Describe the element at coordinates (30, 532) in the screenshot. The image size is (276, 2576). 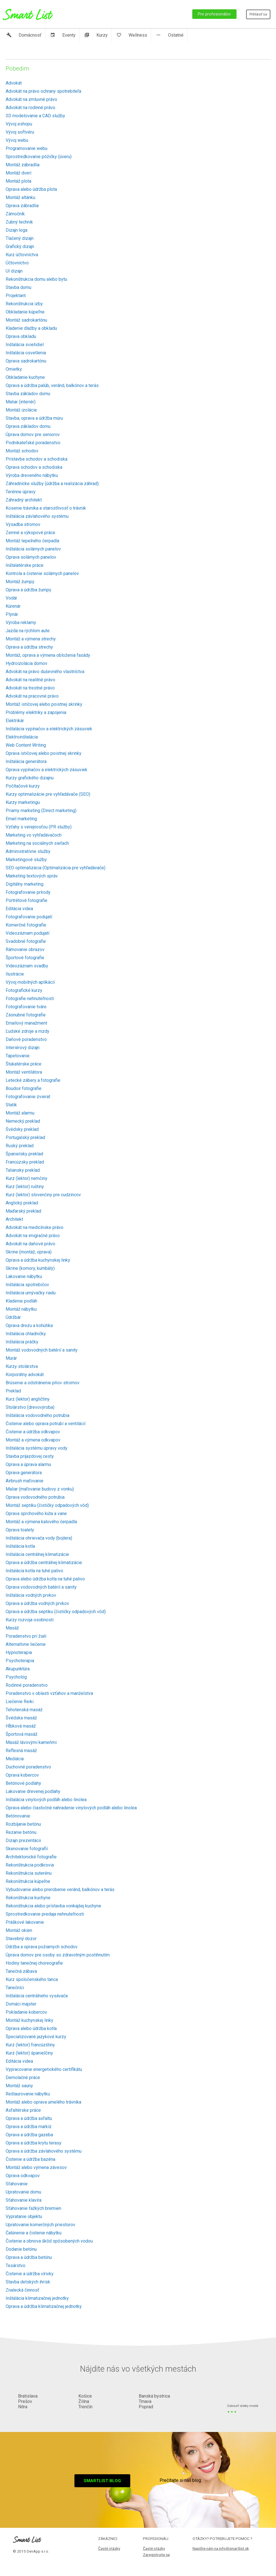
I see `Zemné a výkopové práce` at that location.